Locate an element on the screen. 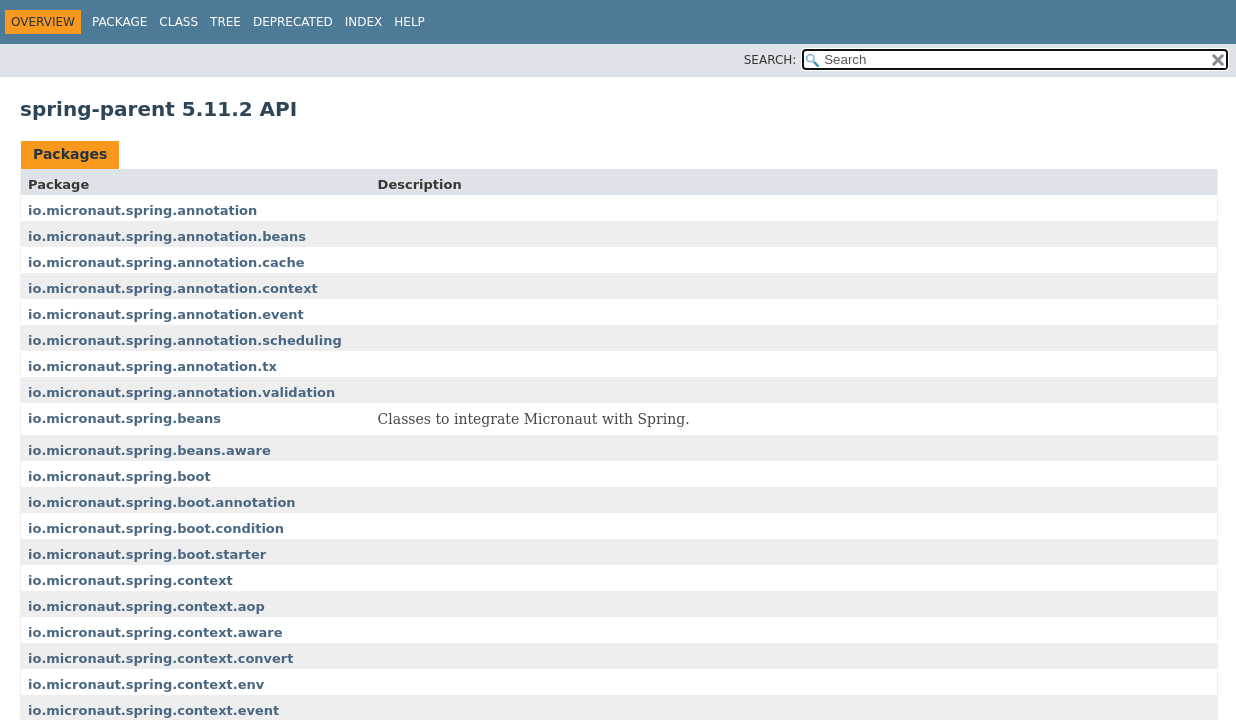  io.micronaut.spring.annotation.validation is located at coordinates (181, 392).